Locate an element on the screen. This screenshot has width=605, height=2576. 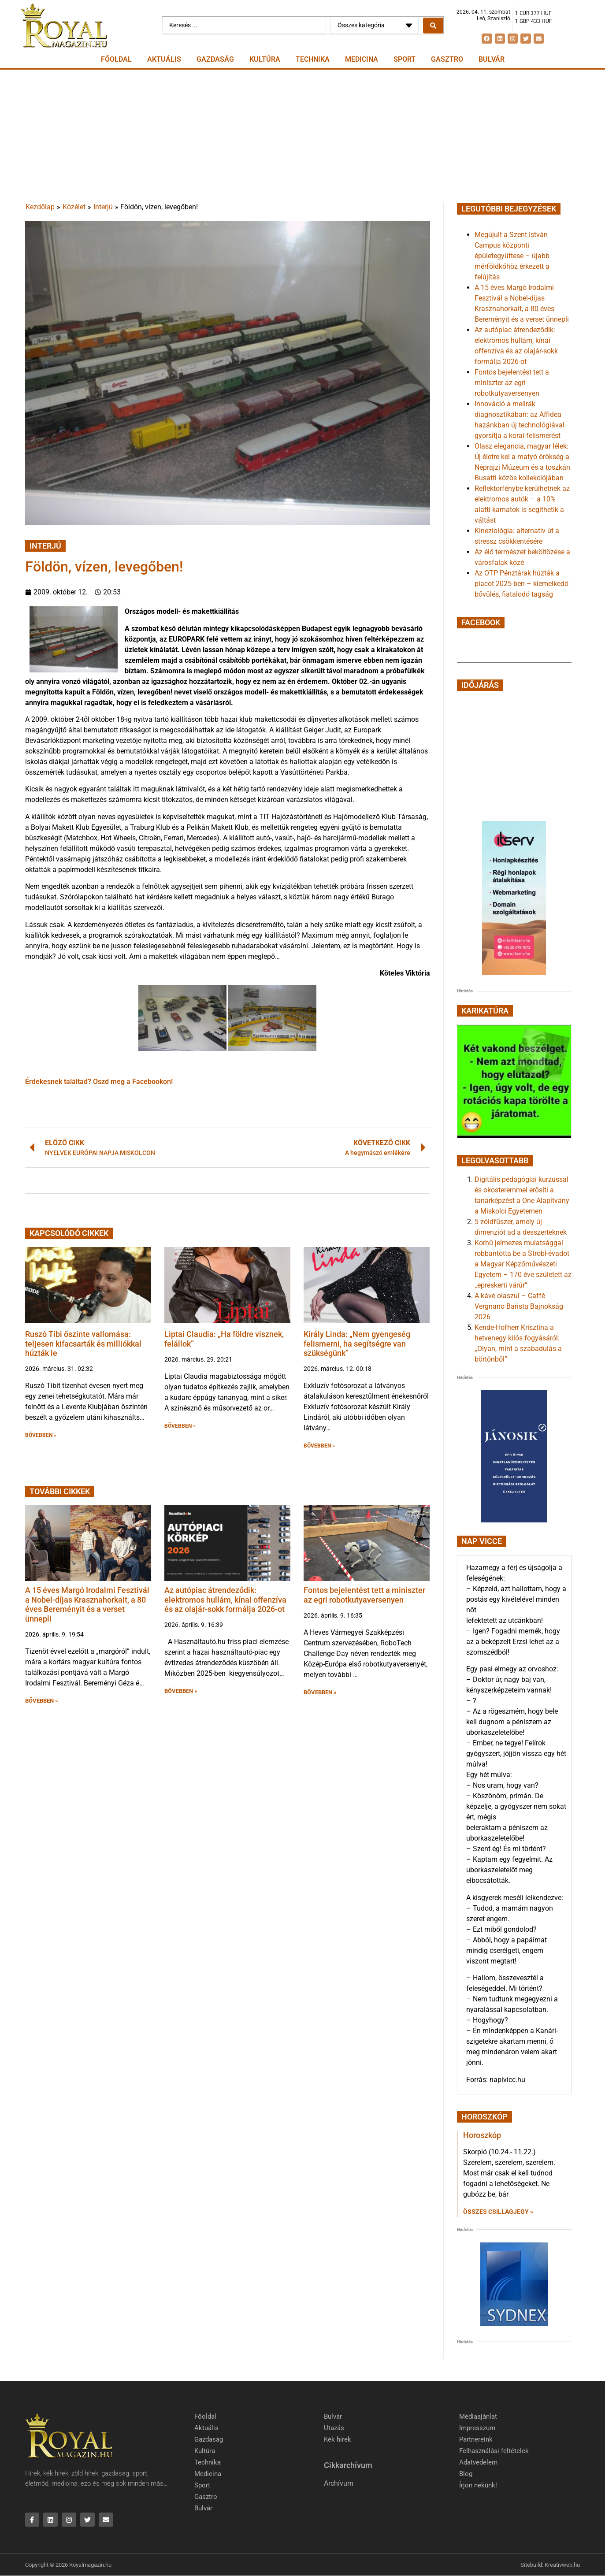
Adatvédelem is located at coordinates (478, 2462).